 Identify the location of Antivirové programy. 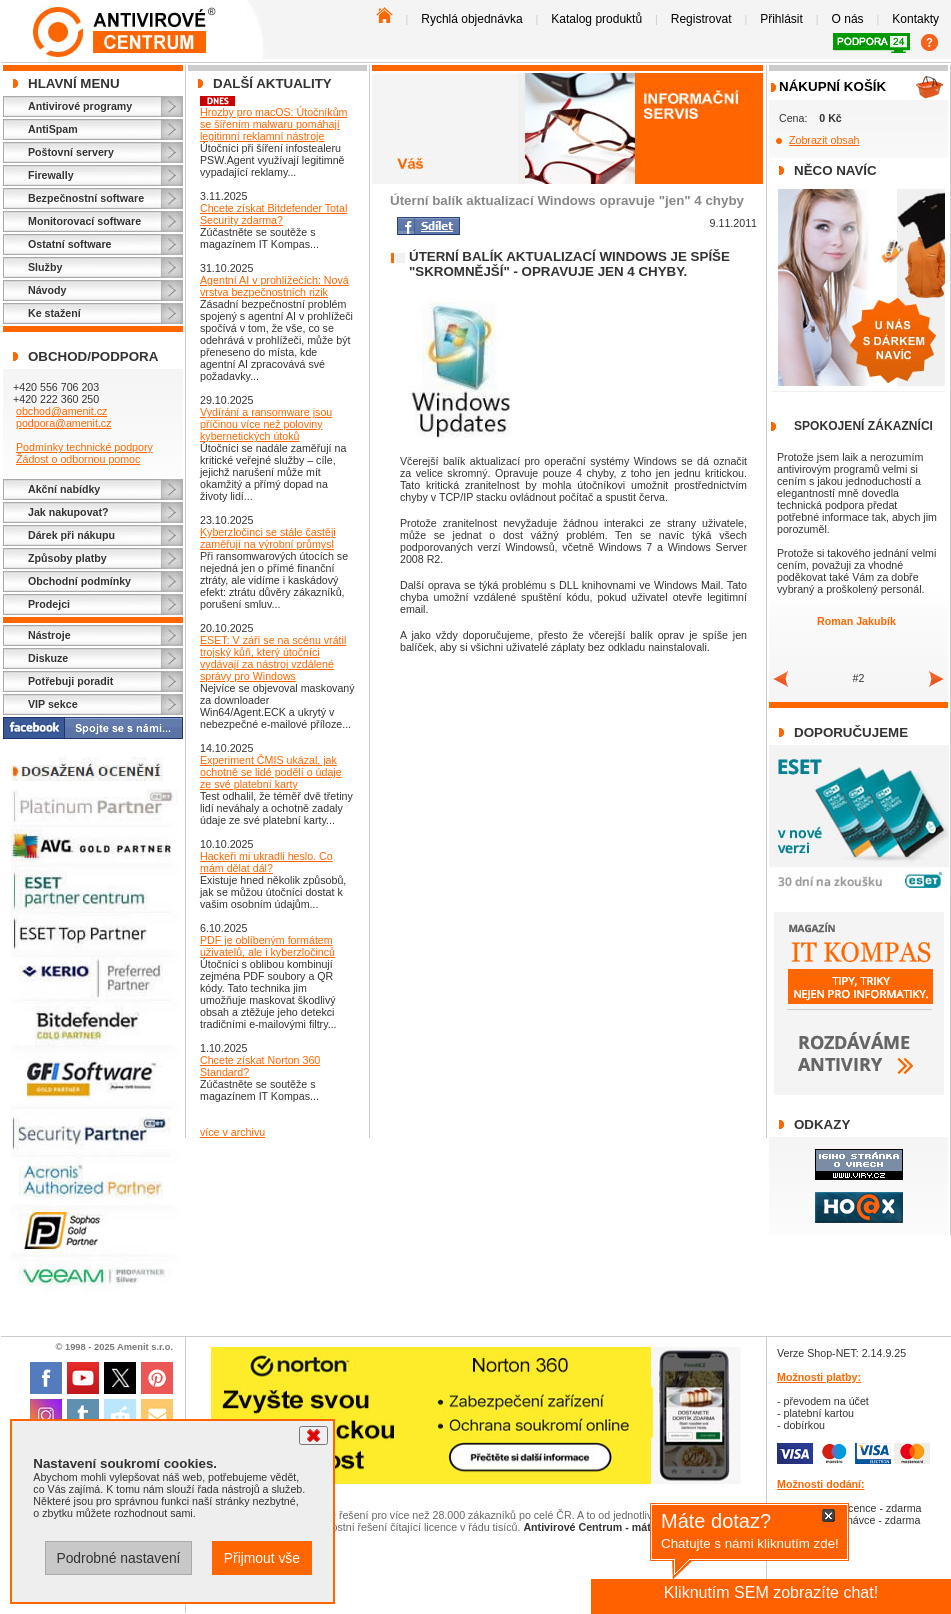
(80, 106).